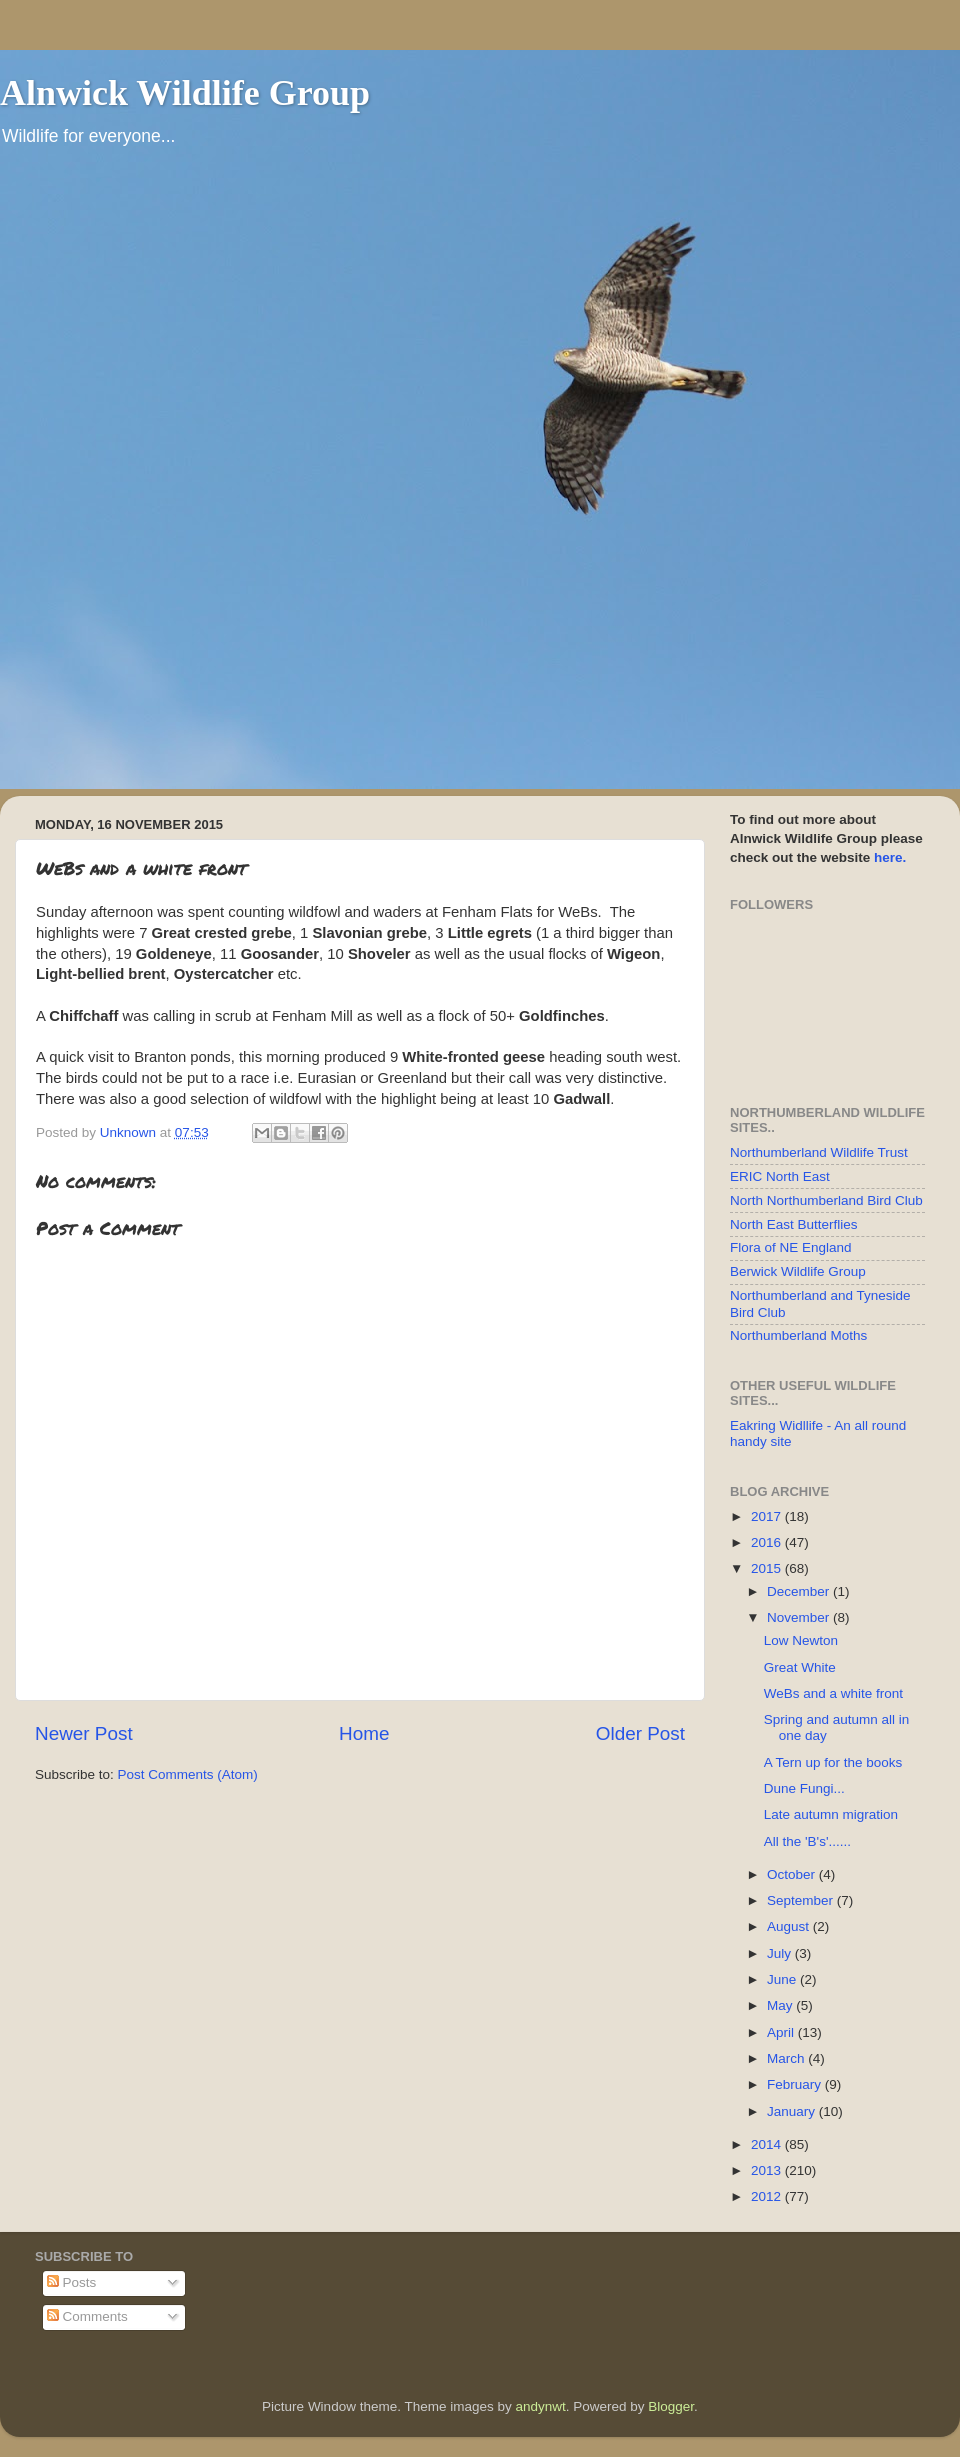  Describe the element at coordinates (793, 1874) in the screenshot. I see `October` at that location.